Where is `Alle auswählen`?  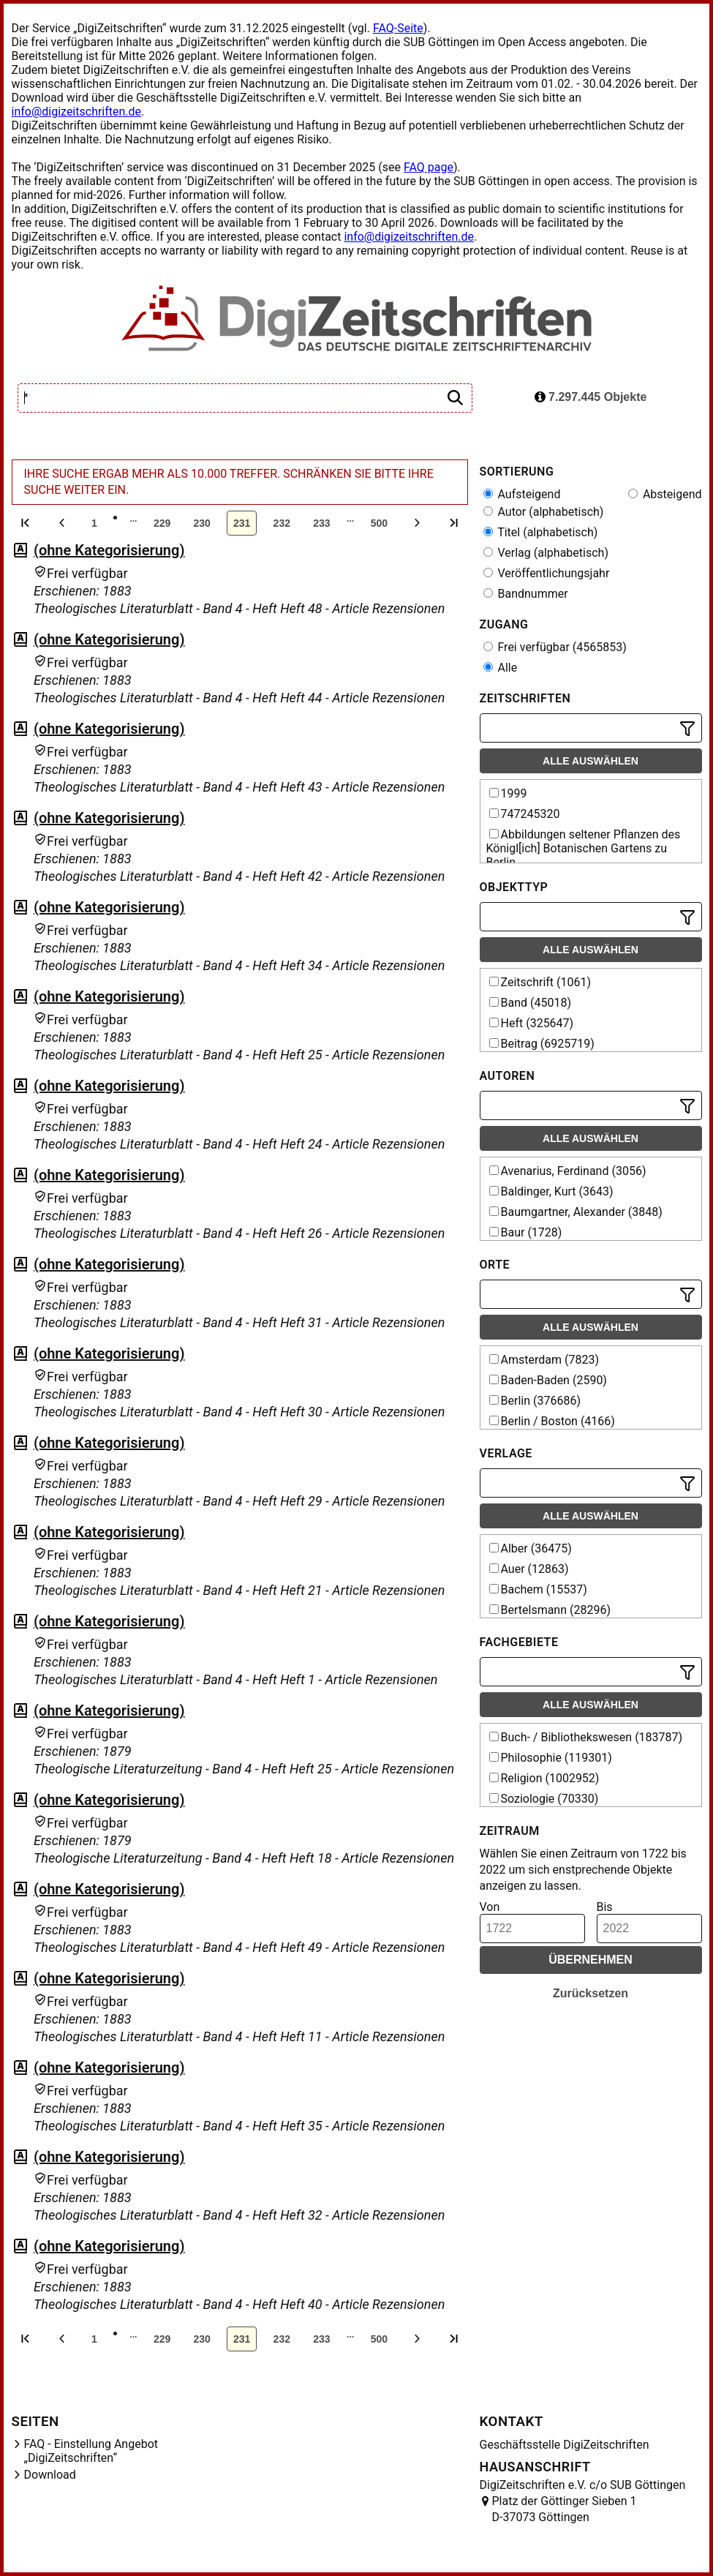 Alle auswählen is located at coordinates (590, 761).